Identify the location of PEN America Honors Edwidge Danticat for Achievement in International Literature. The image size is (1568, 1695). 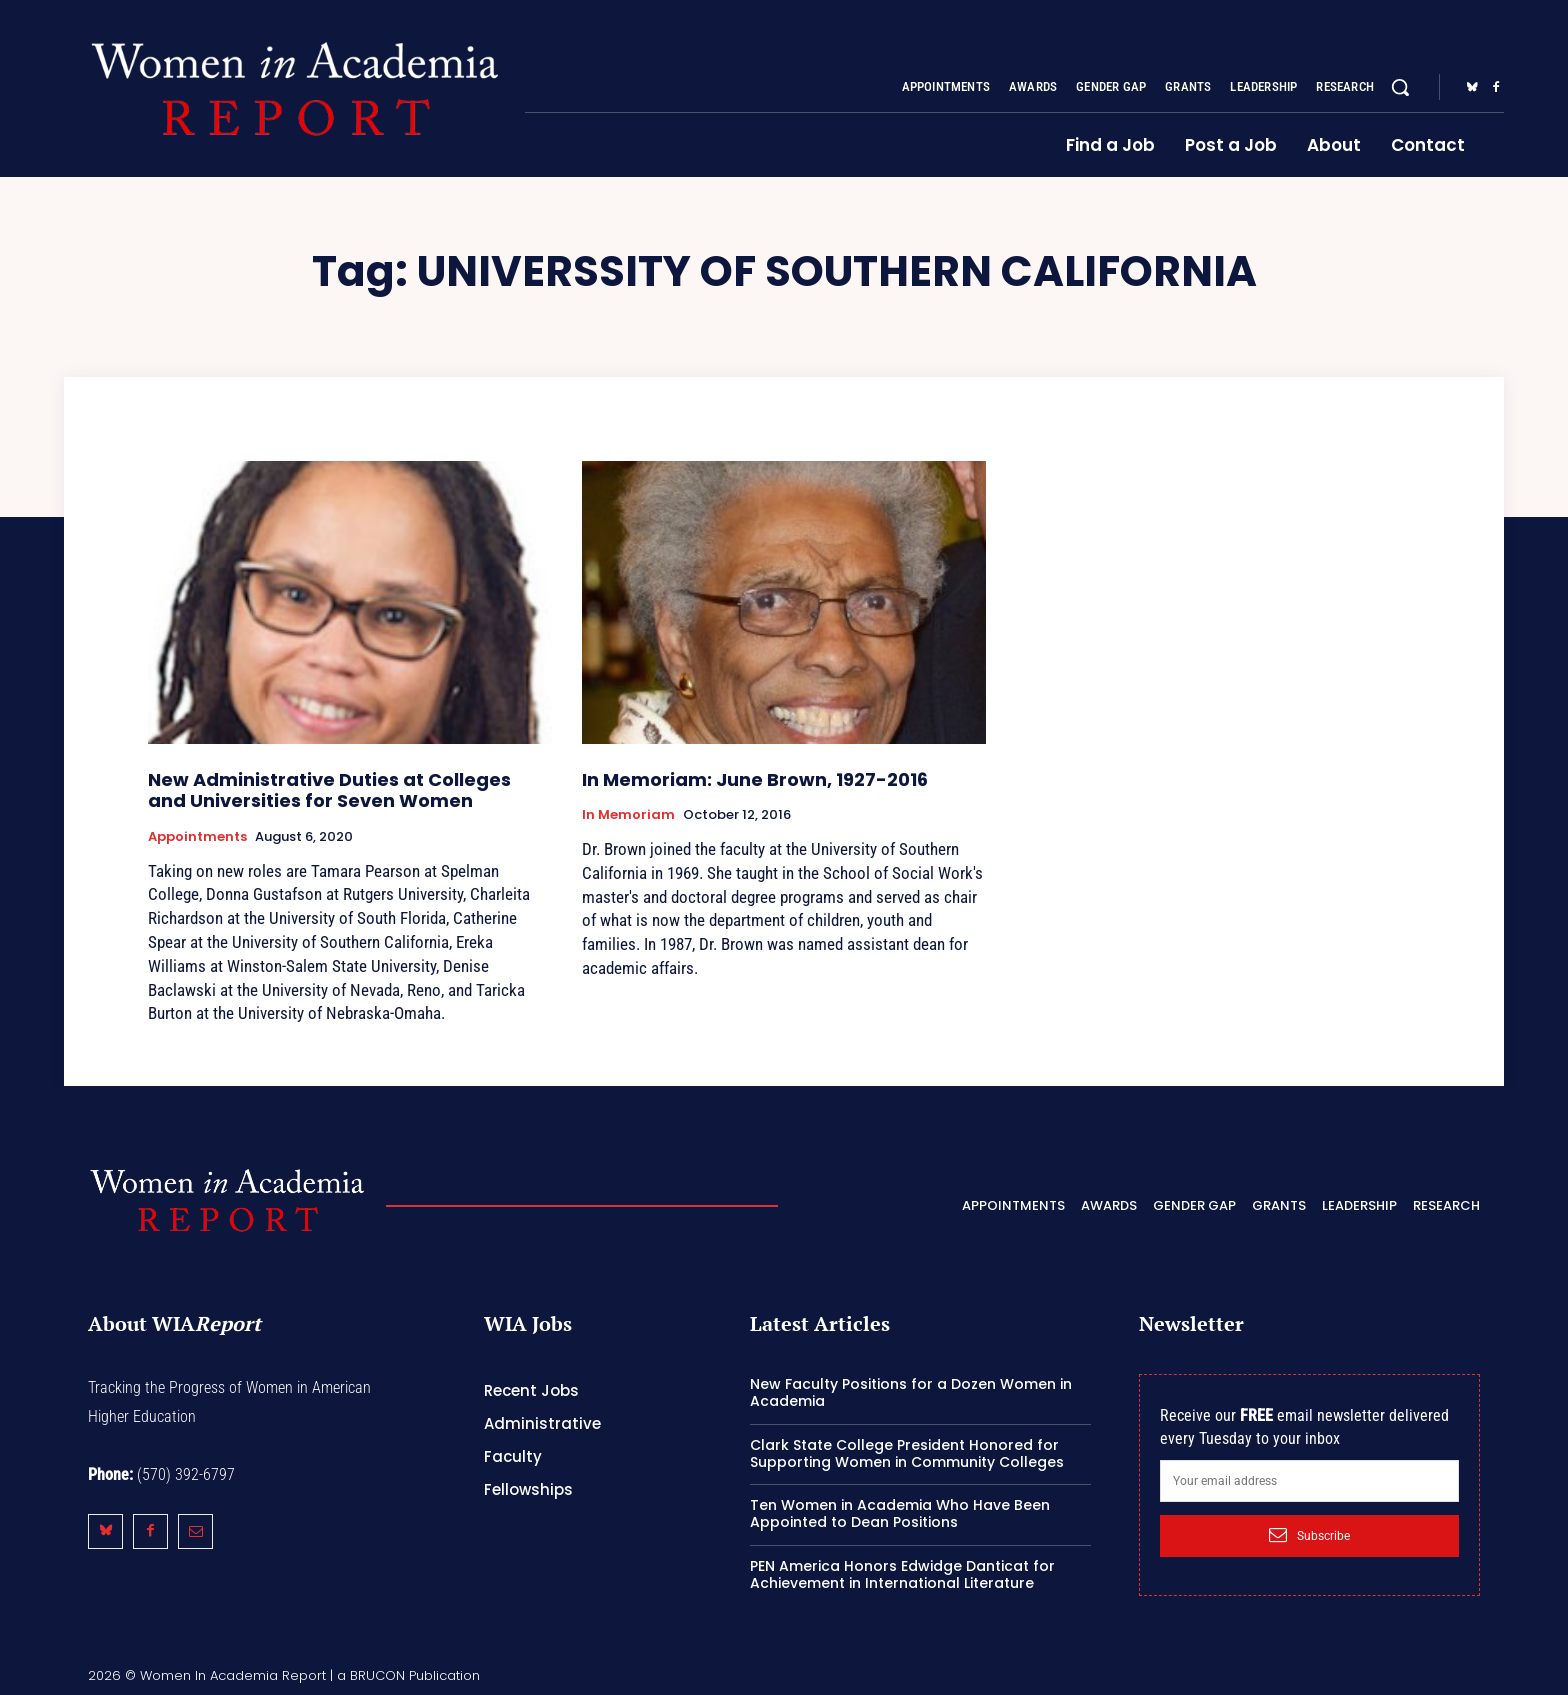
(902, 1574).